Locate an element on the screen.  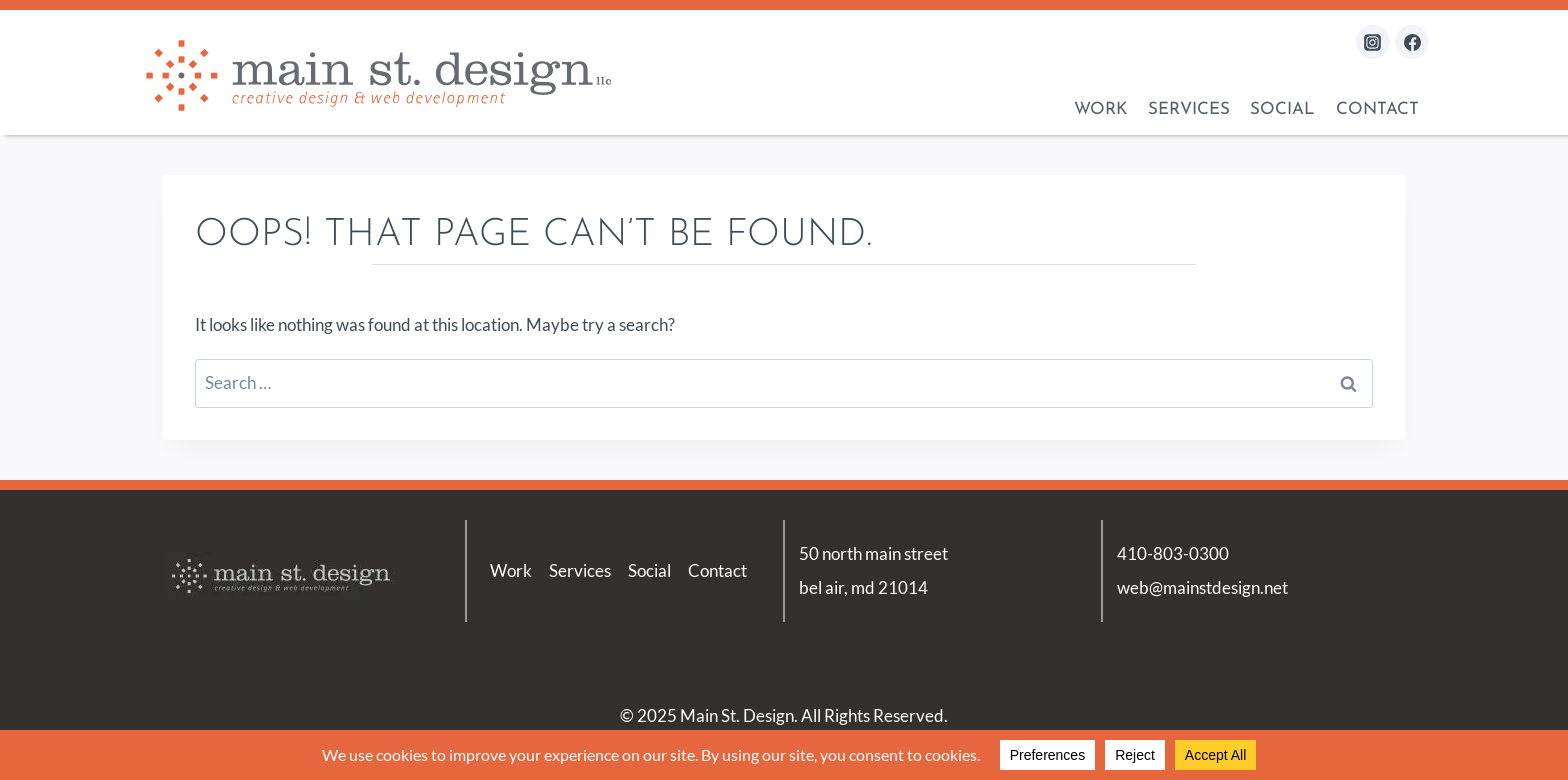
[Facebook] is located at coordinates (1412, 42).